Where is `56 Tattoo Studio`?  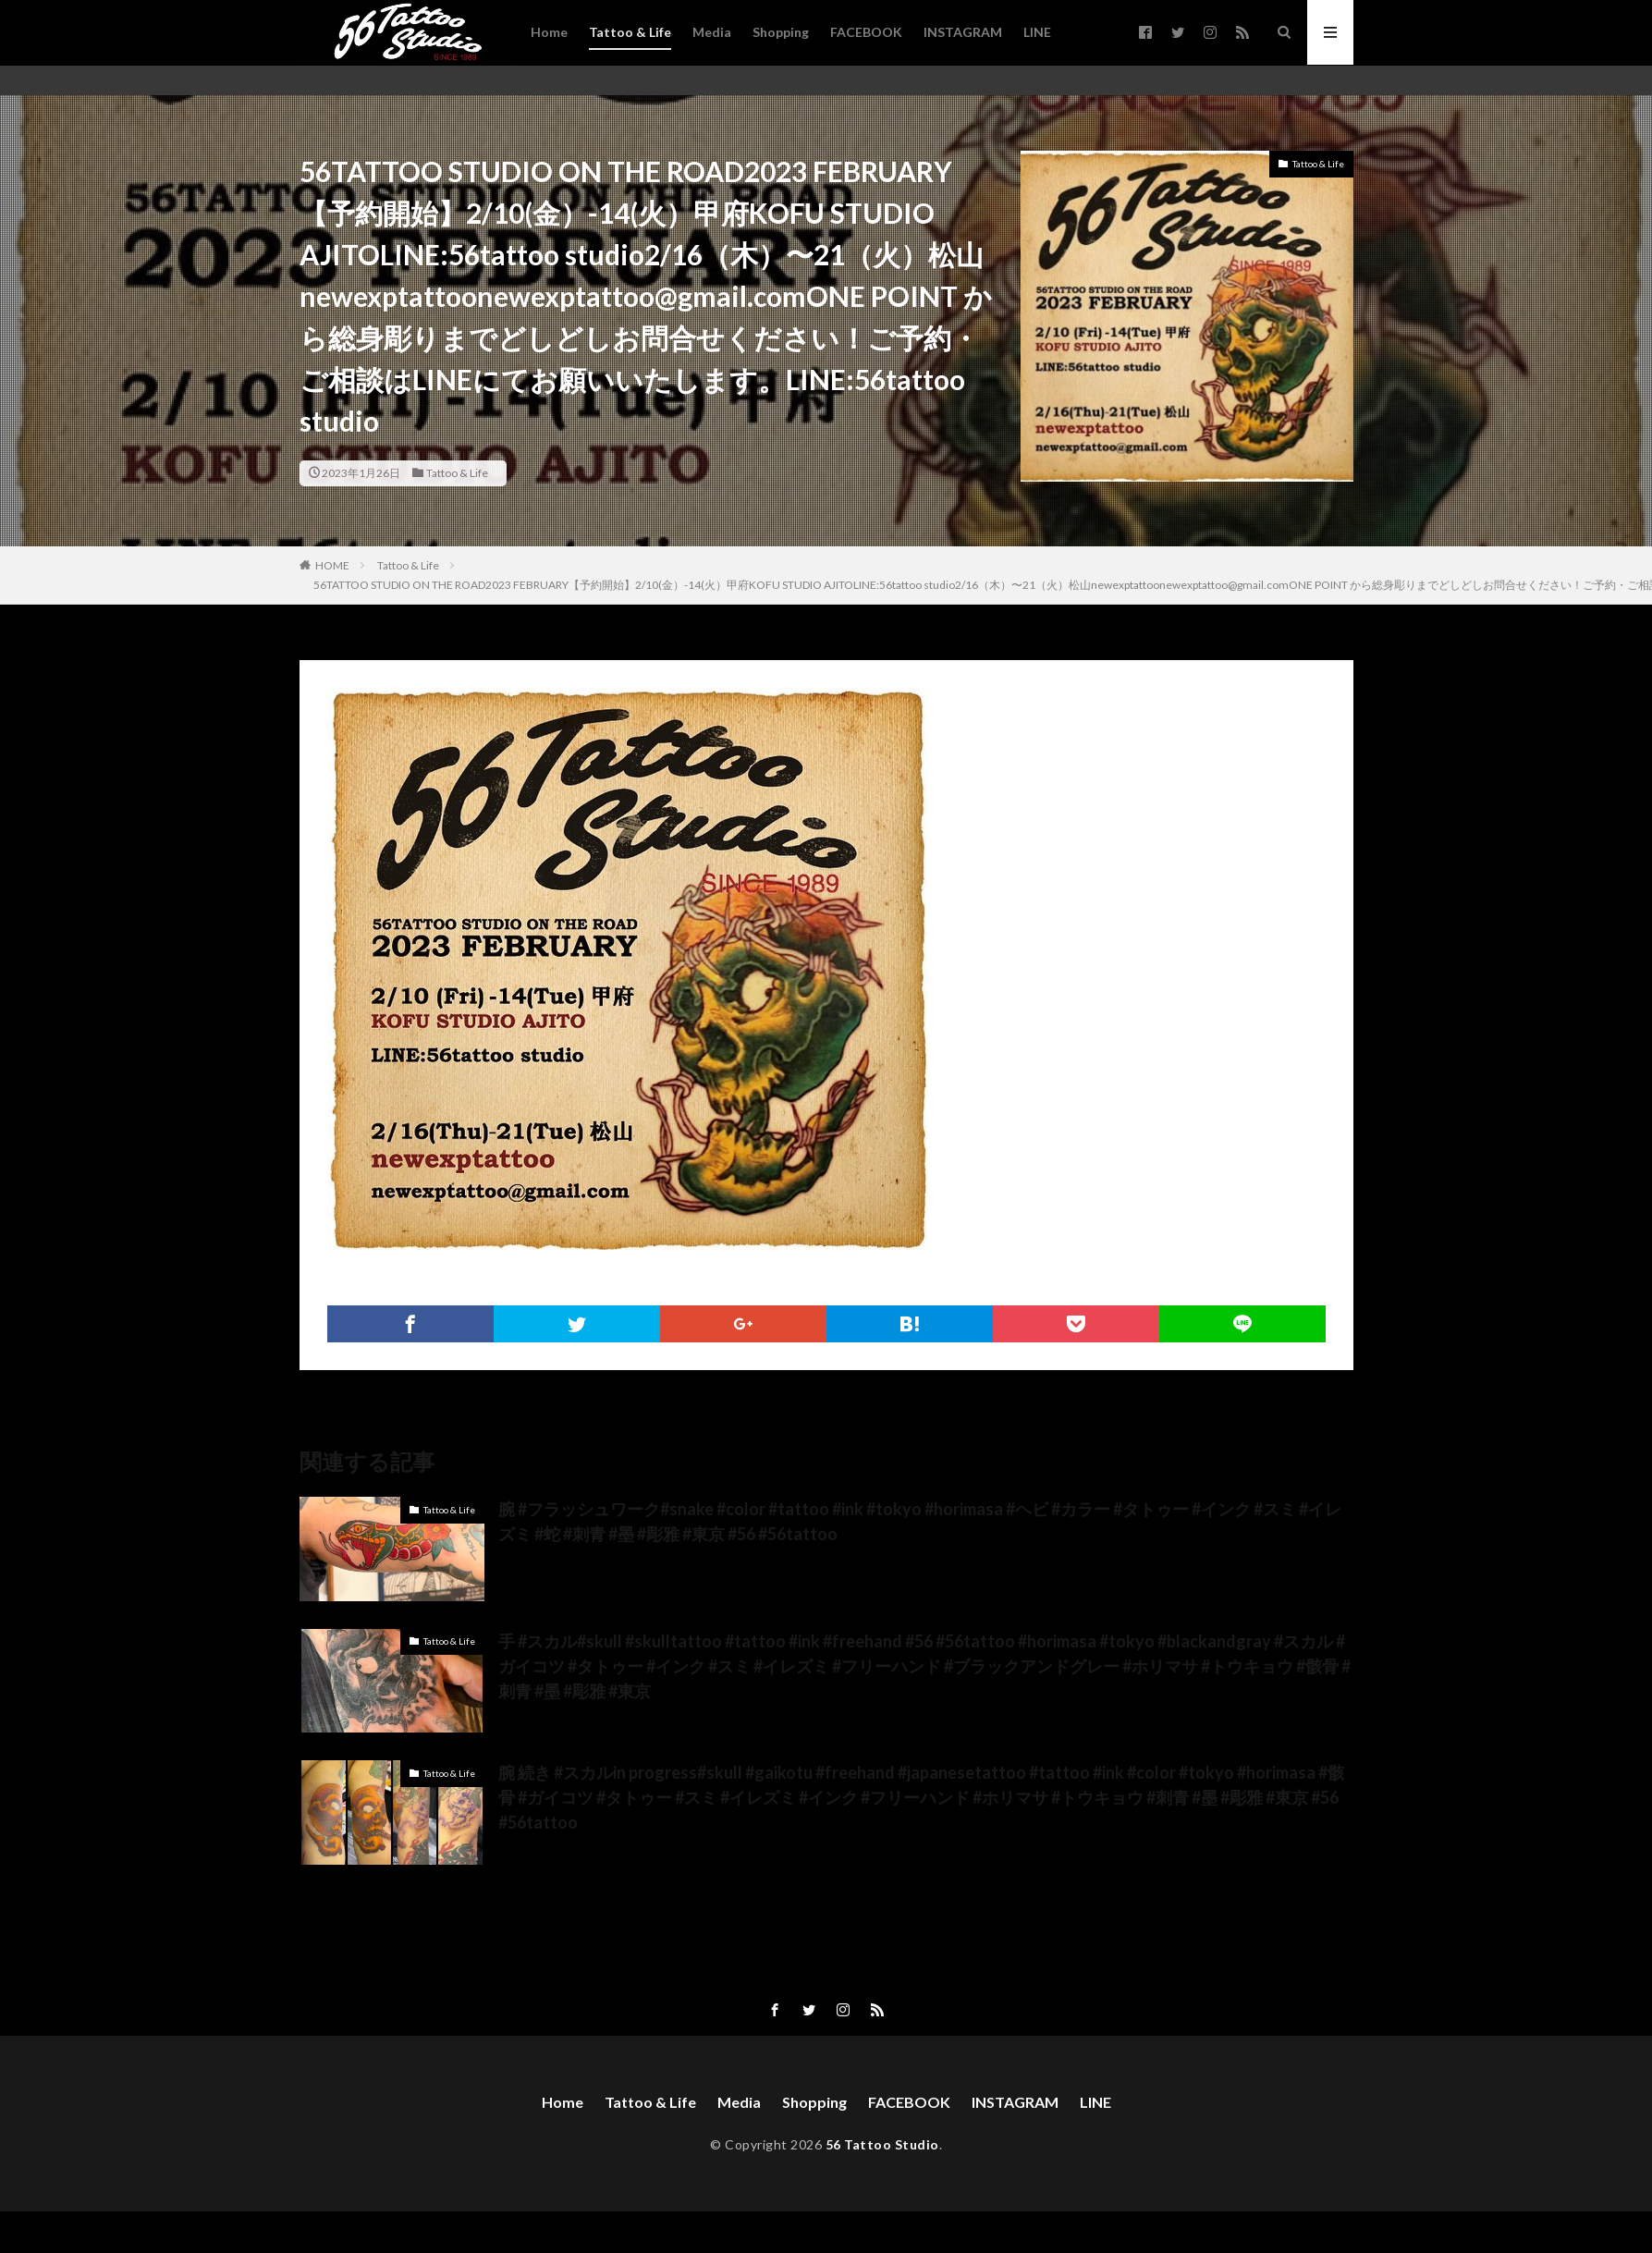
56 Tattoo Studio is located at coordinates (882, 2144).